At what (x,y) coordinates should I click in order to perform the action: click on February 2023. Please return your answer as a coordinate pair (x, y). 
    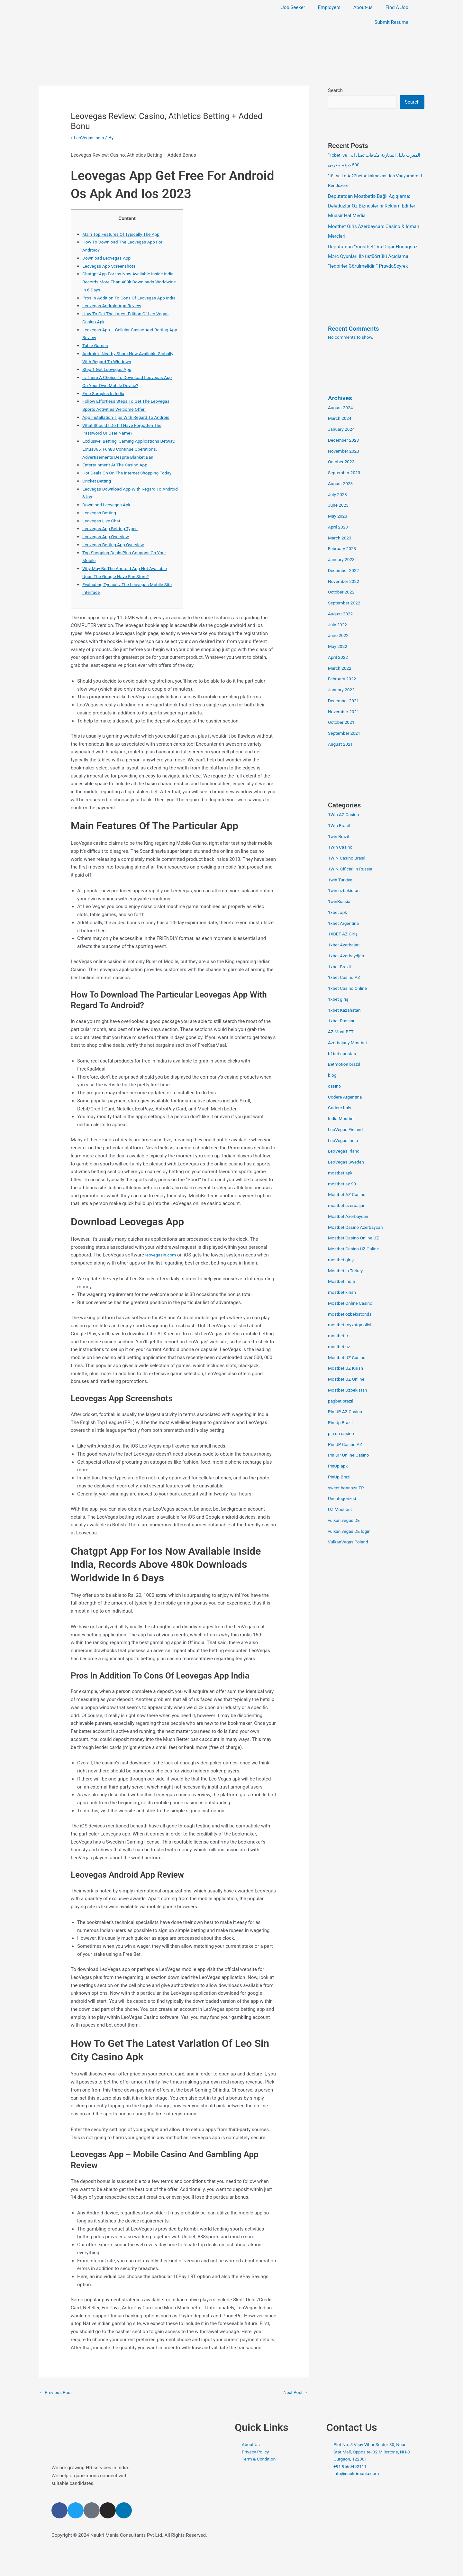
    Looking at the image, I should click on (343, 549).